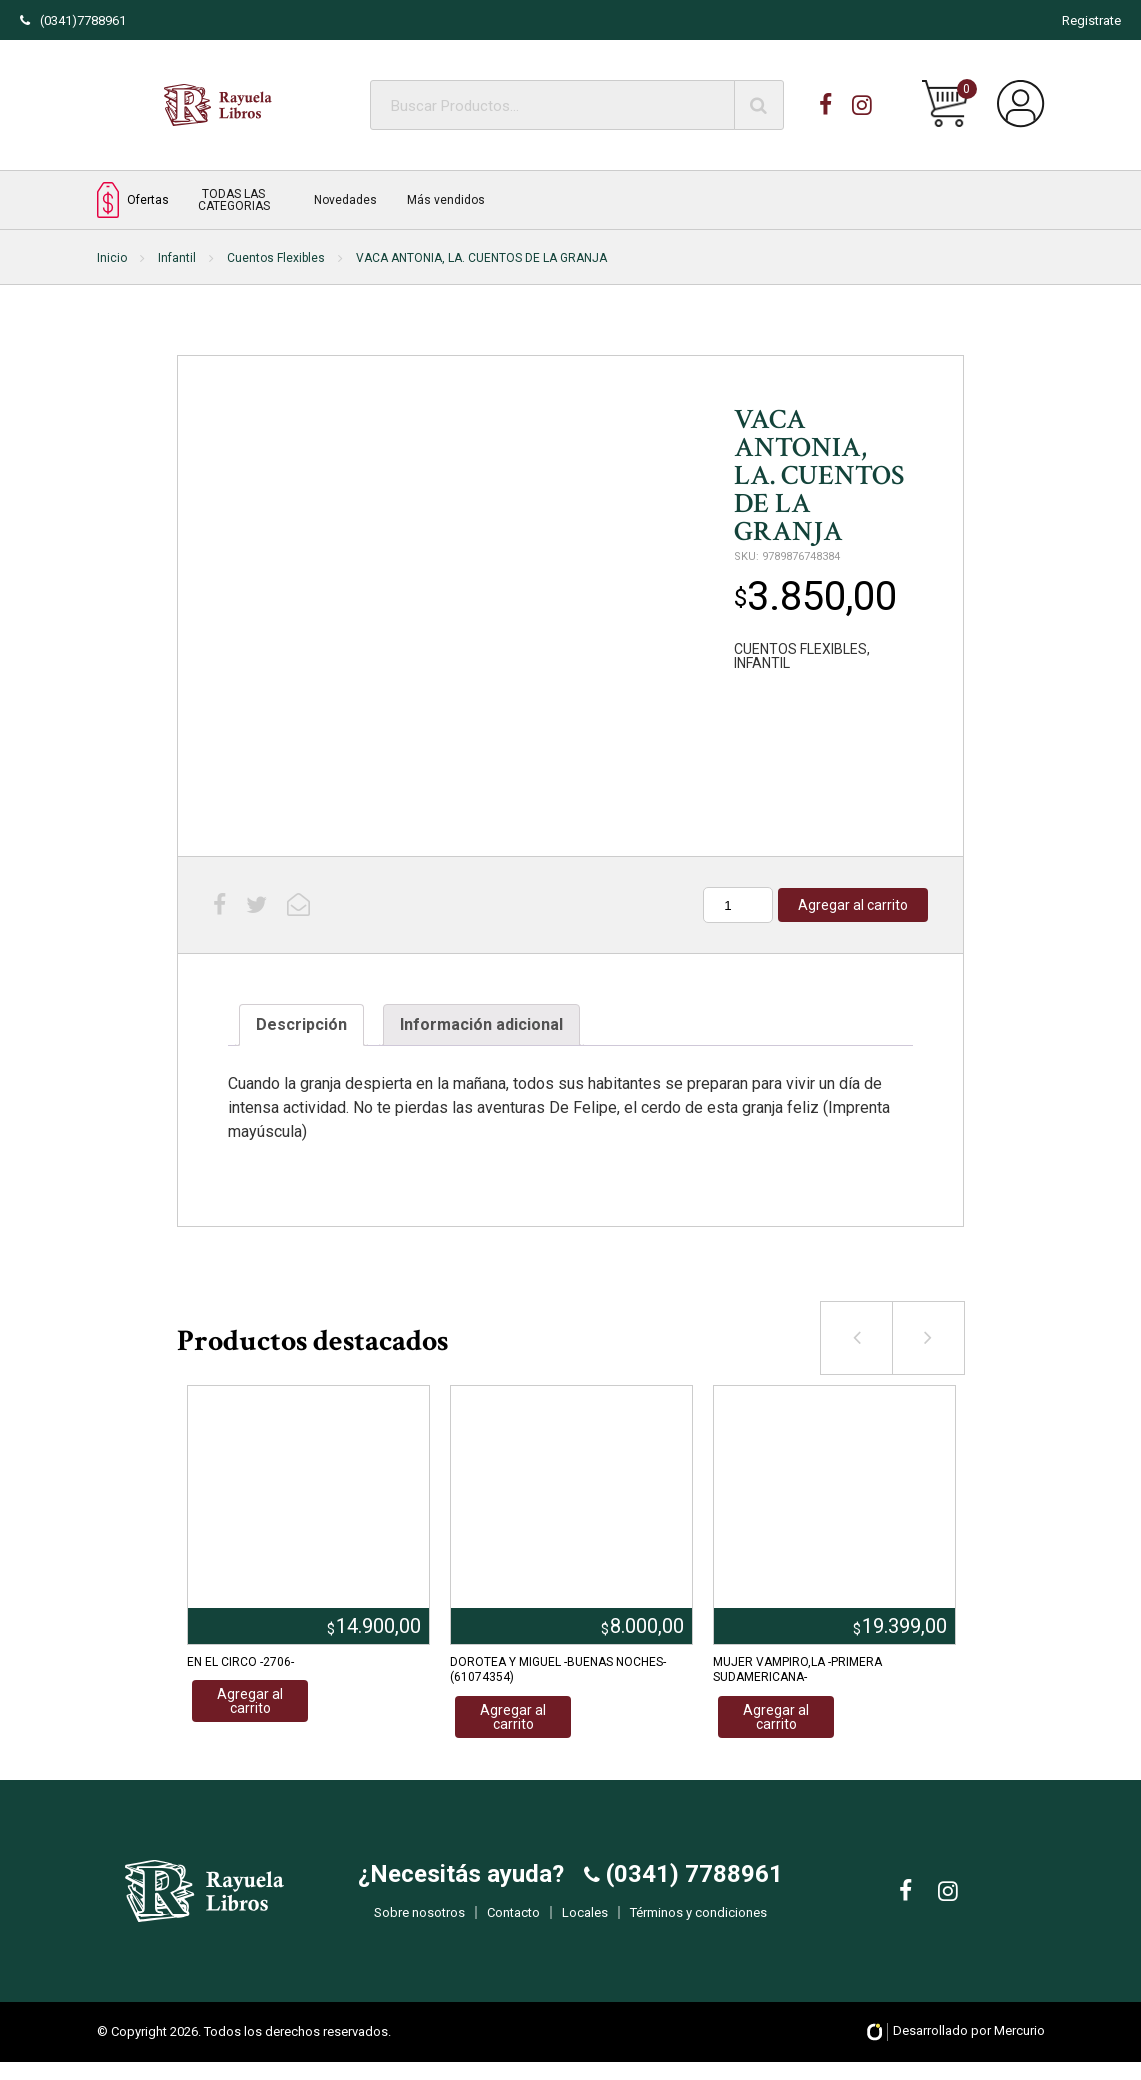 This screenshot has width=1141, height=2080. I want to click on Más vendidos, so click(446, 200).